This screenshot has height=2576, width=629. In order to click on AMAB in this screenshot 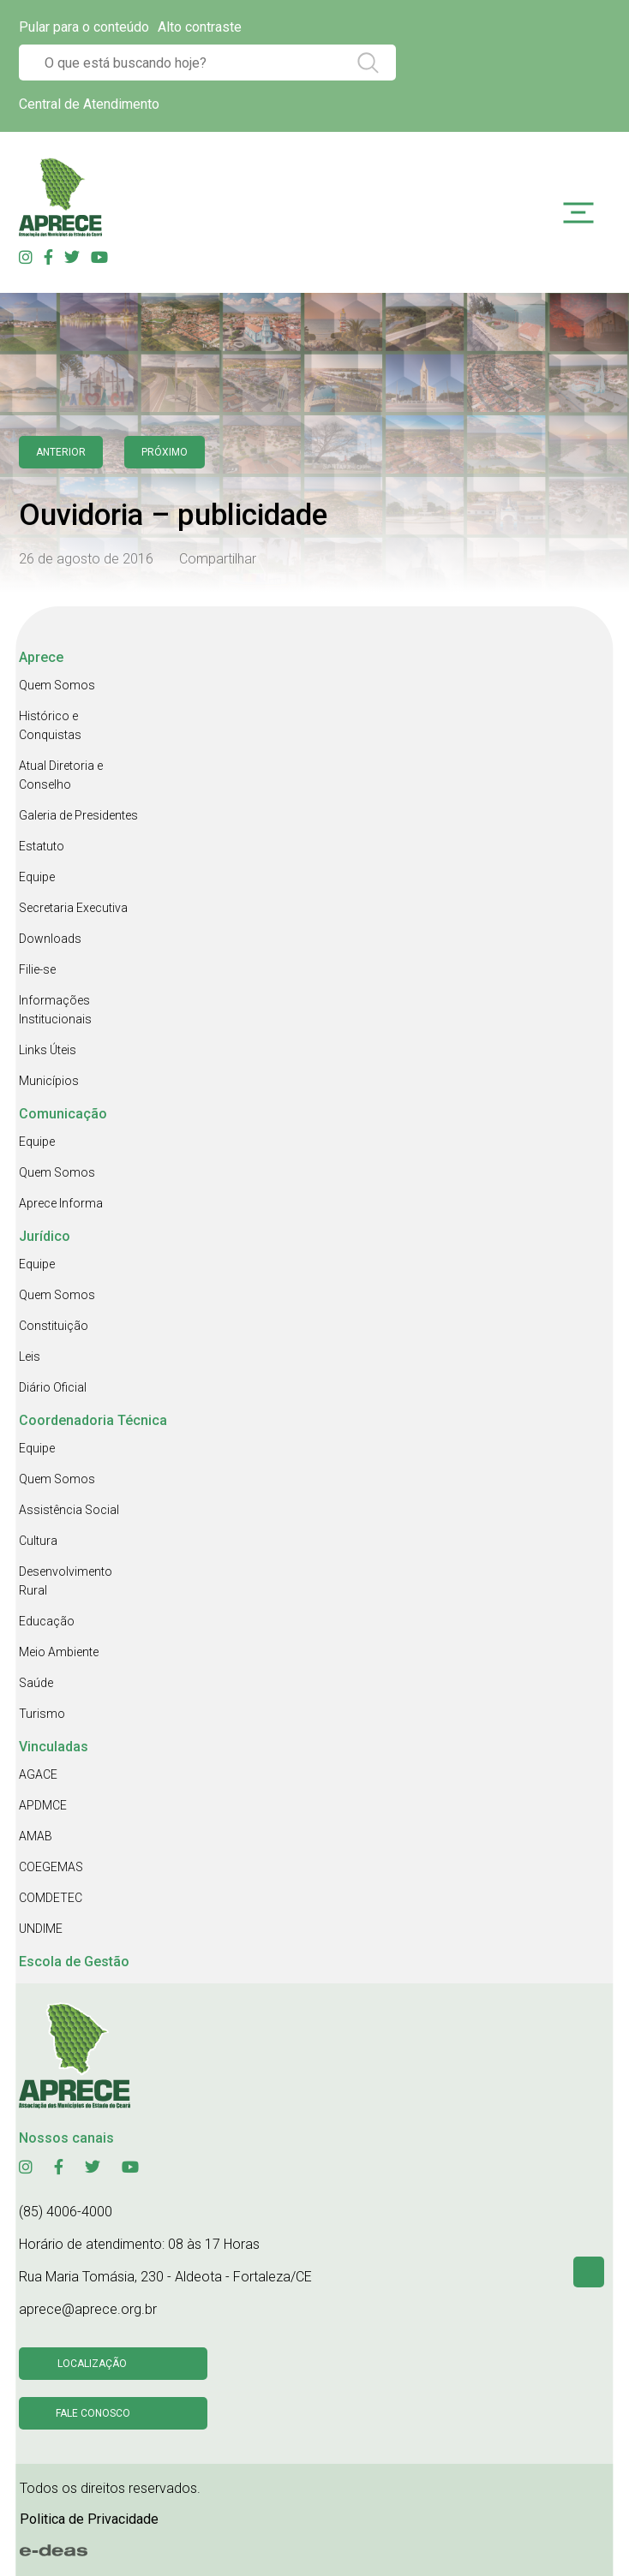, I will do `click(35, 1836)`.